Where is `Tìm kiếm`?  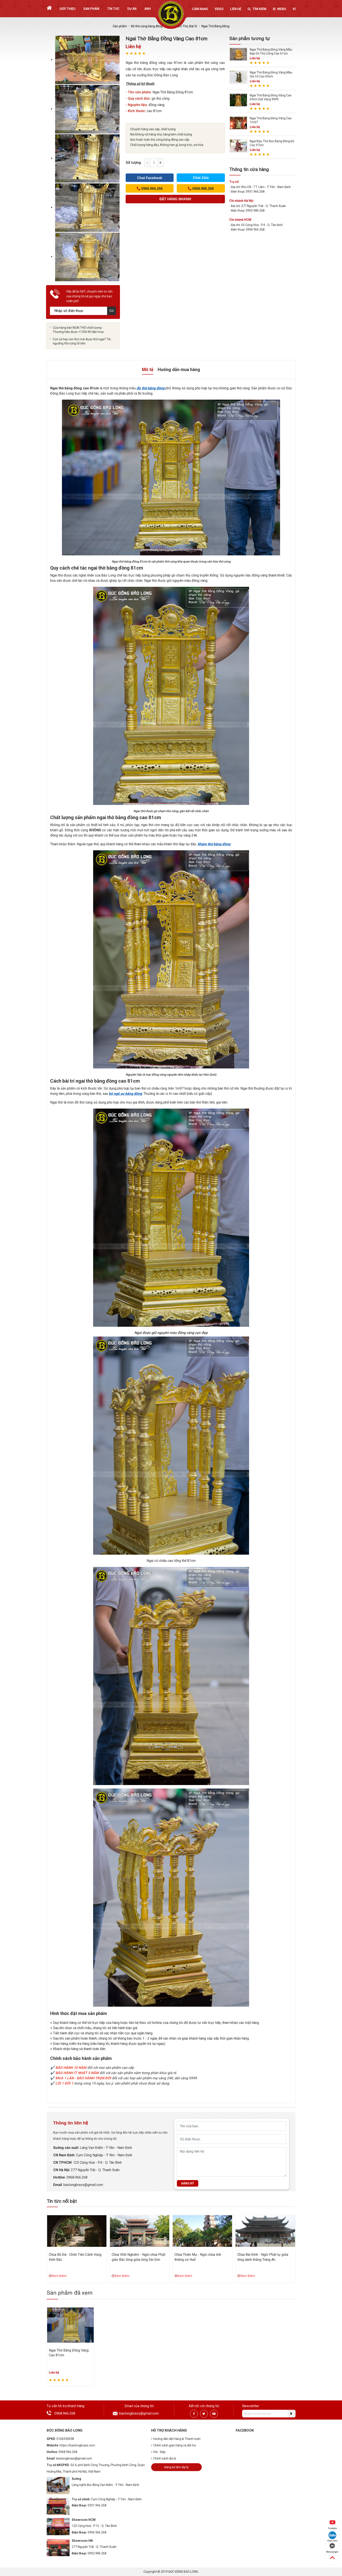 Tìm kiếm is located at coordinates (257, 9).